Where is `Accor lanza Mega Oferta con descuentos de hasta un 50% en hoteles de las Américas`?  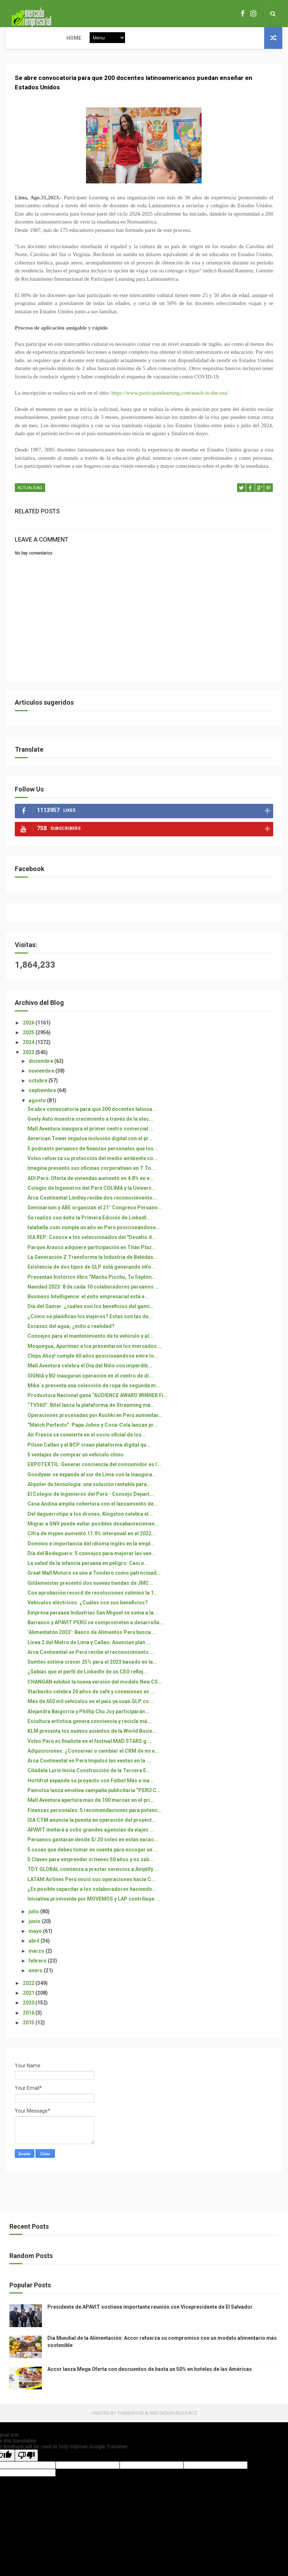
Accor lanza Mega Oferta con descuentos de hasta un 50% en hoteles de las Américas is located at coordinates (149, 2377).